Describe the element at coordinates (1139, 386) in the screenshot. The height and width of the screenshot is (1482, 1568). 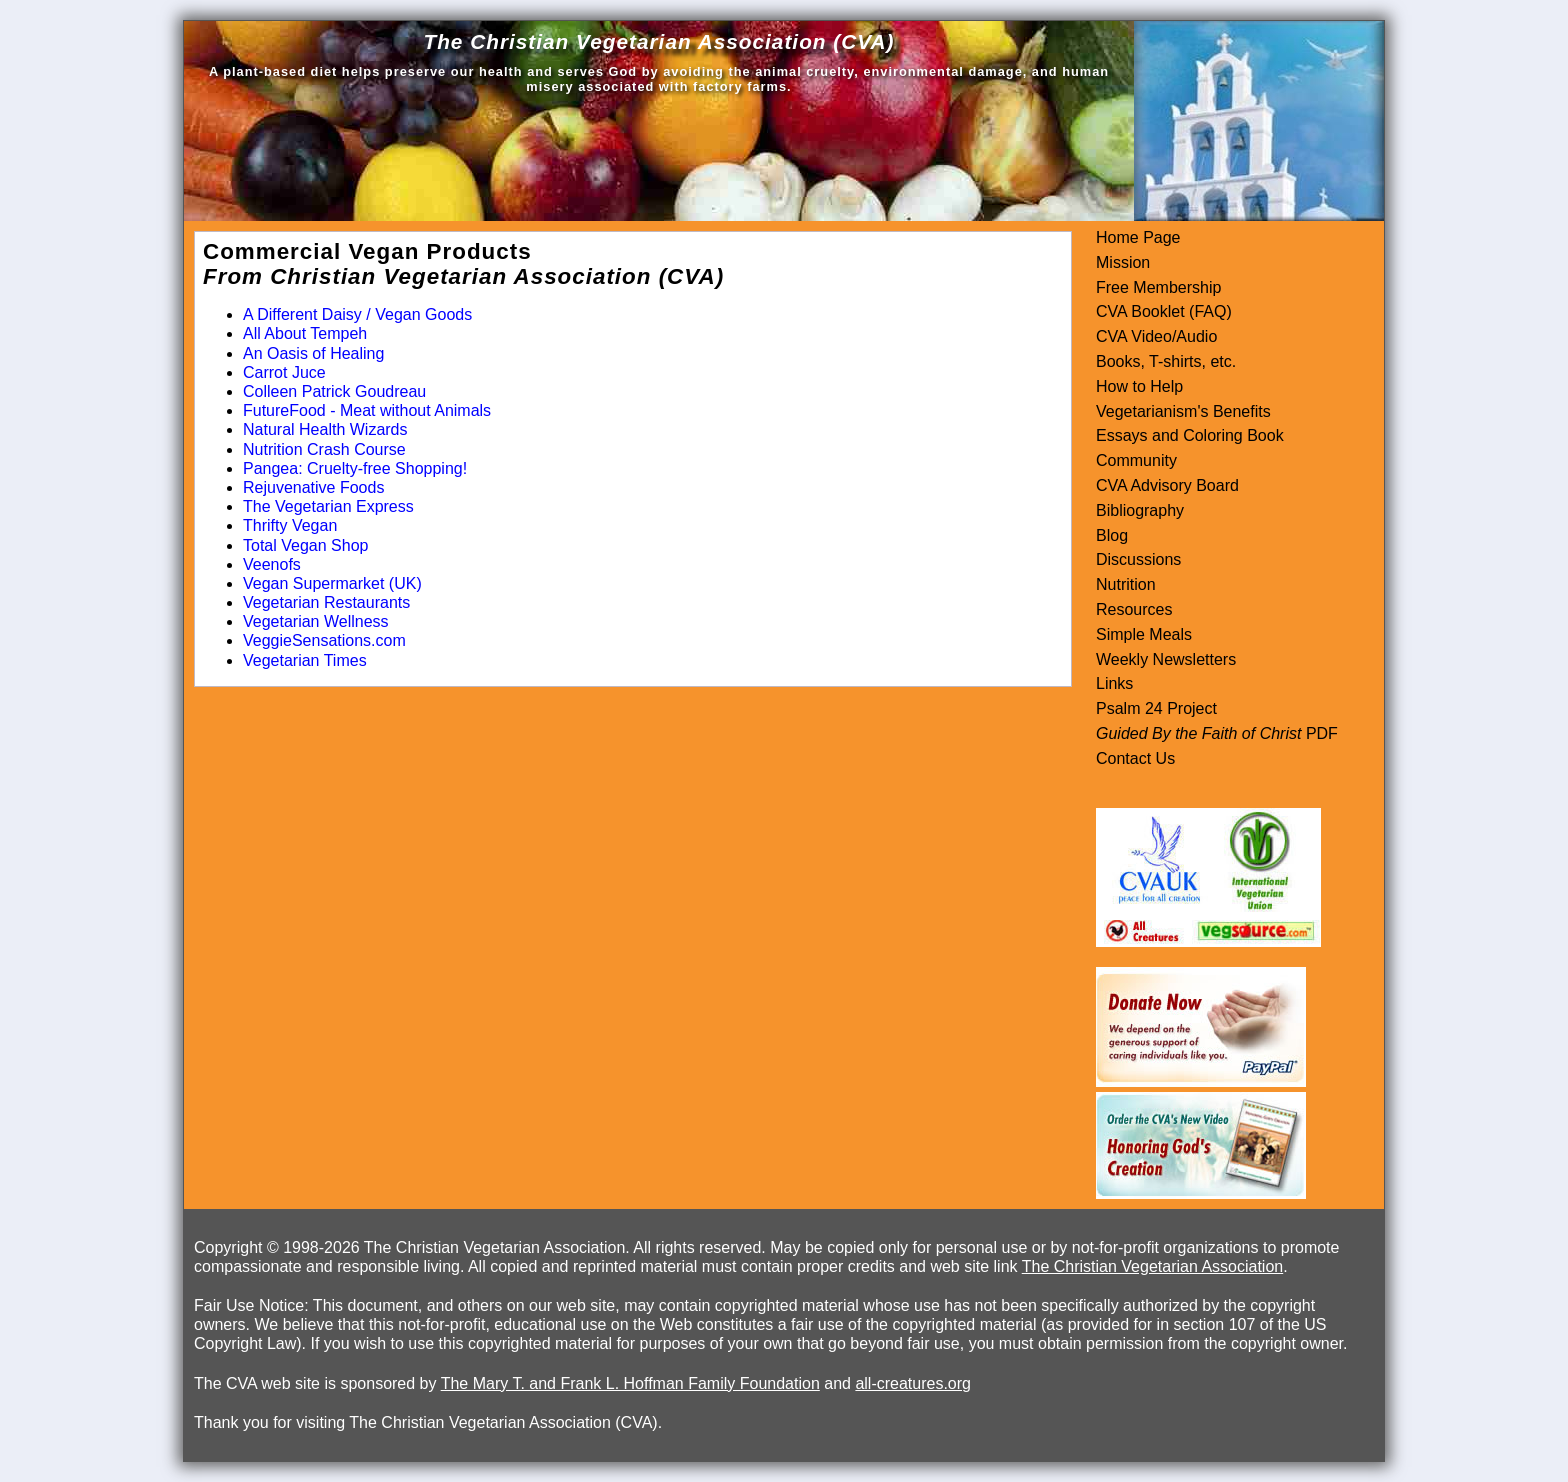
I see `How to Help` at that location.